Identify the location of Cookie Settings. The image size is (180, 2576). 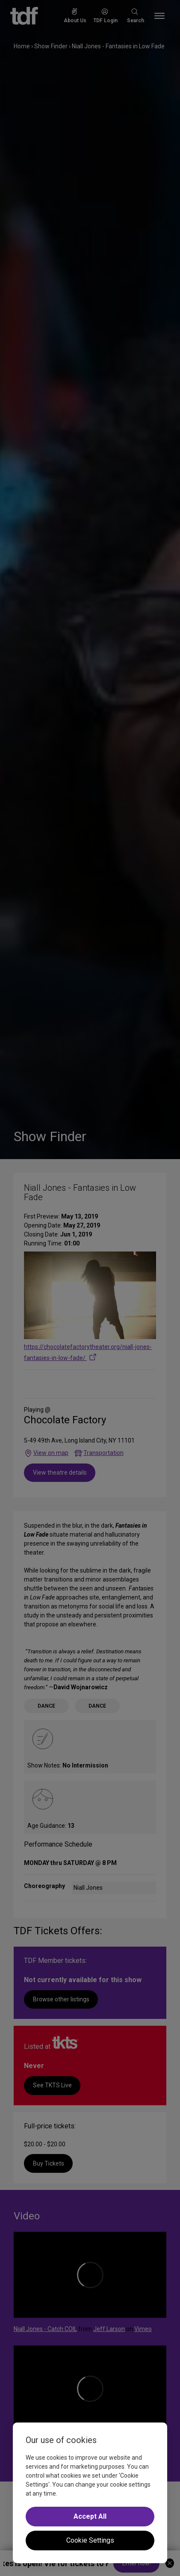
(90, 2540).